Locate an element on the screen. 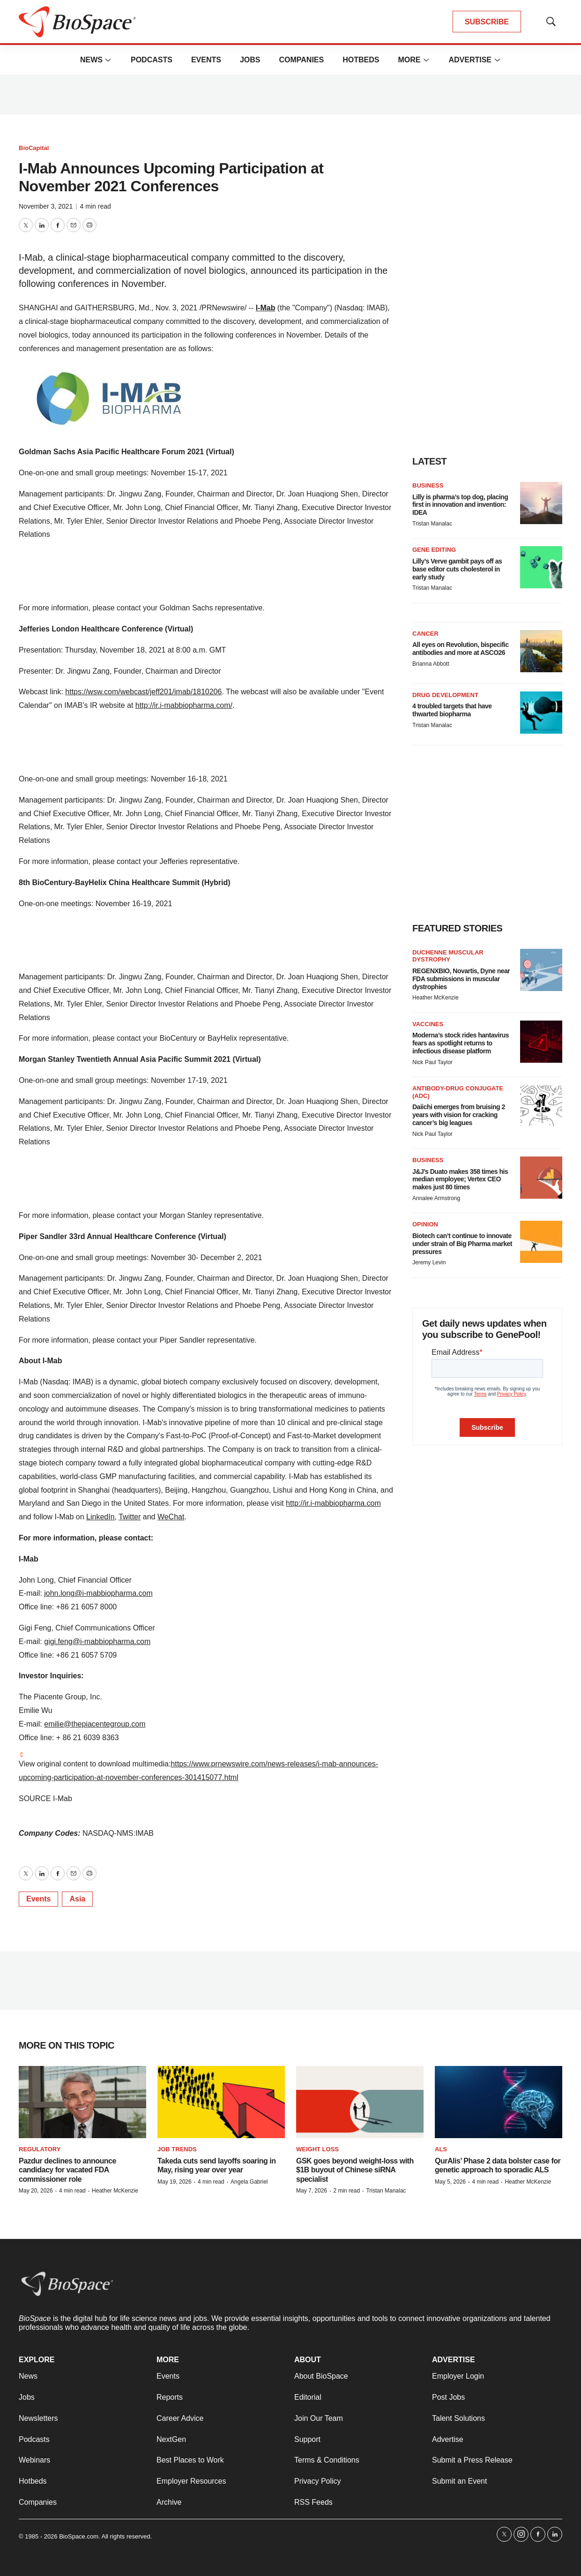 The width and height of the screenshot is (581, 2576). Angela Gabriel is located at coordinates (249, 2181).